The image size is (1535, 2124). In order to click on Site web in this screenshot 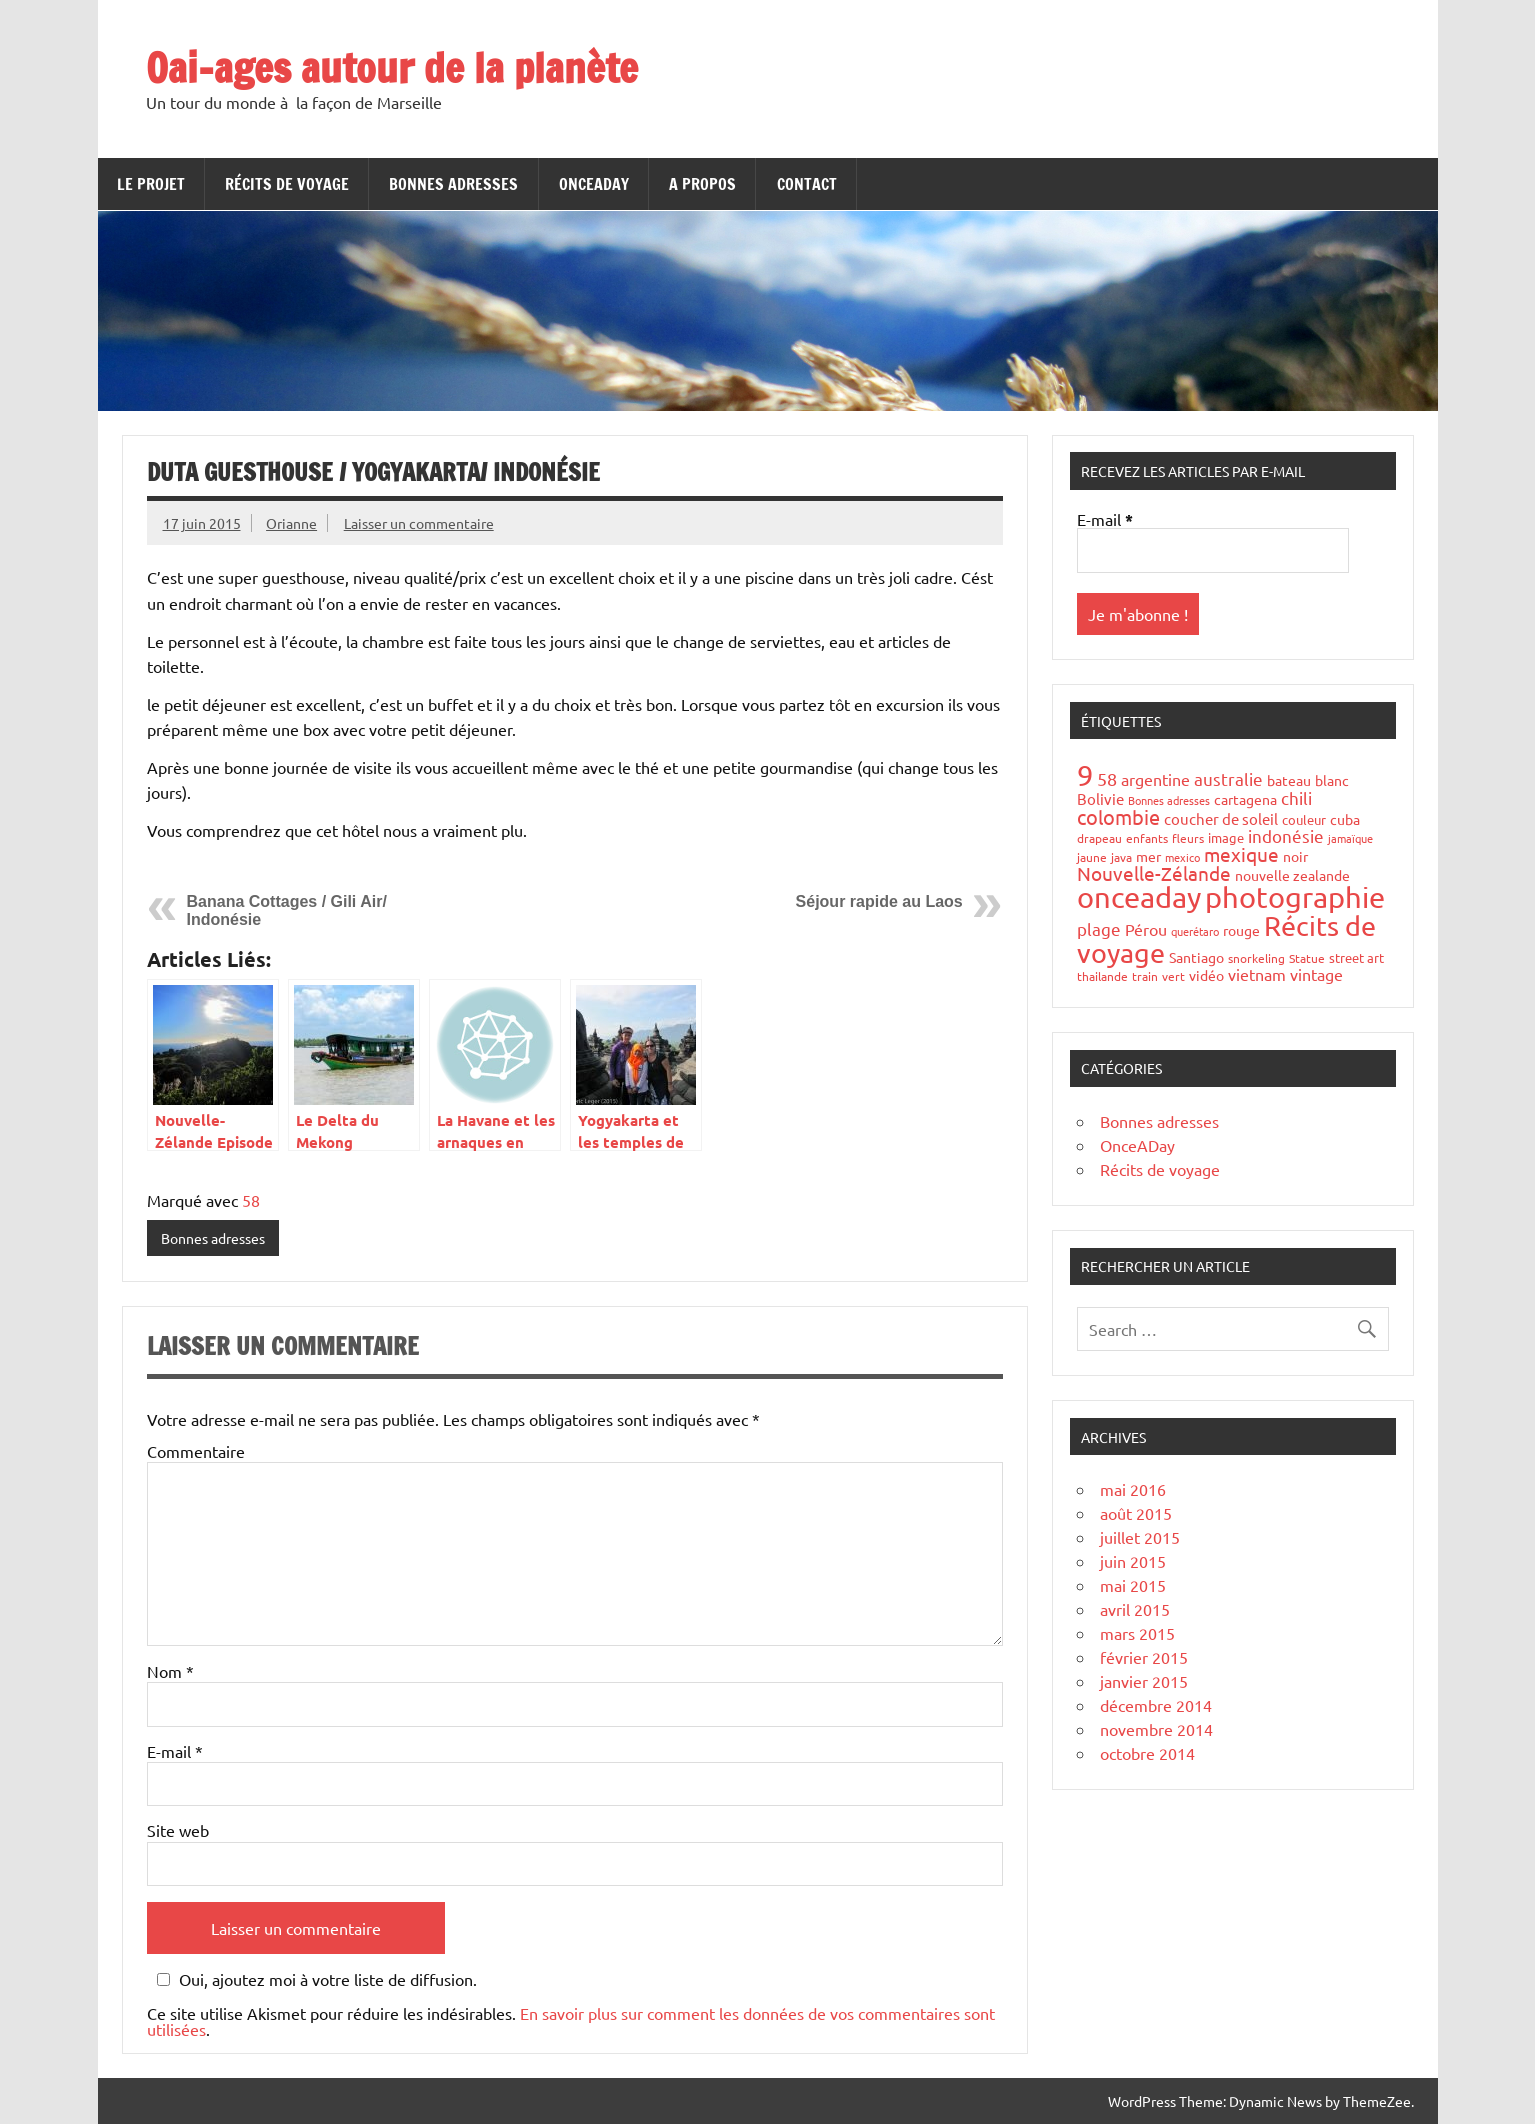, I will do `click(178, 1830)`.